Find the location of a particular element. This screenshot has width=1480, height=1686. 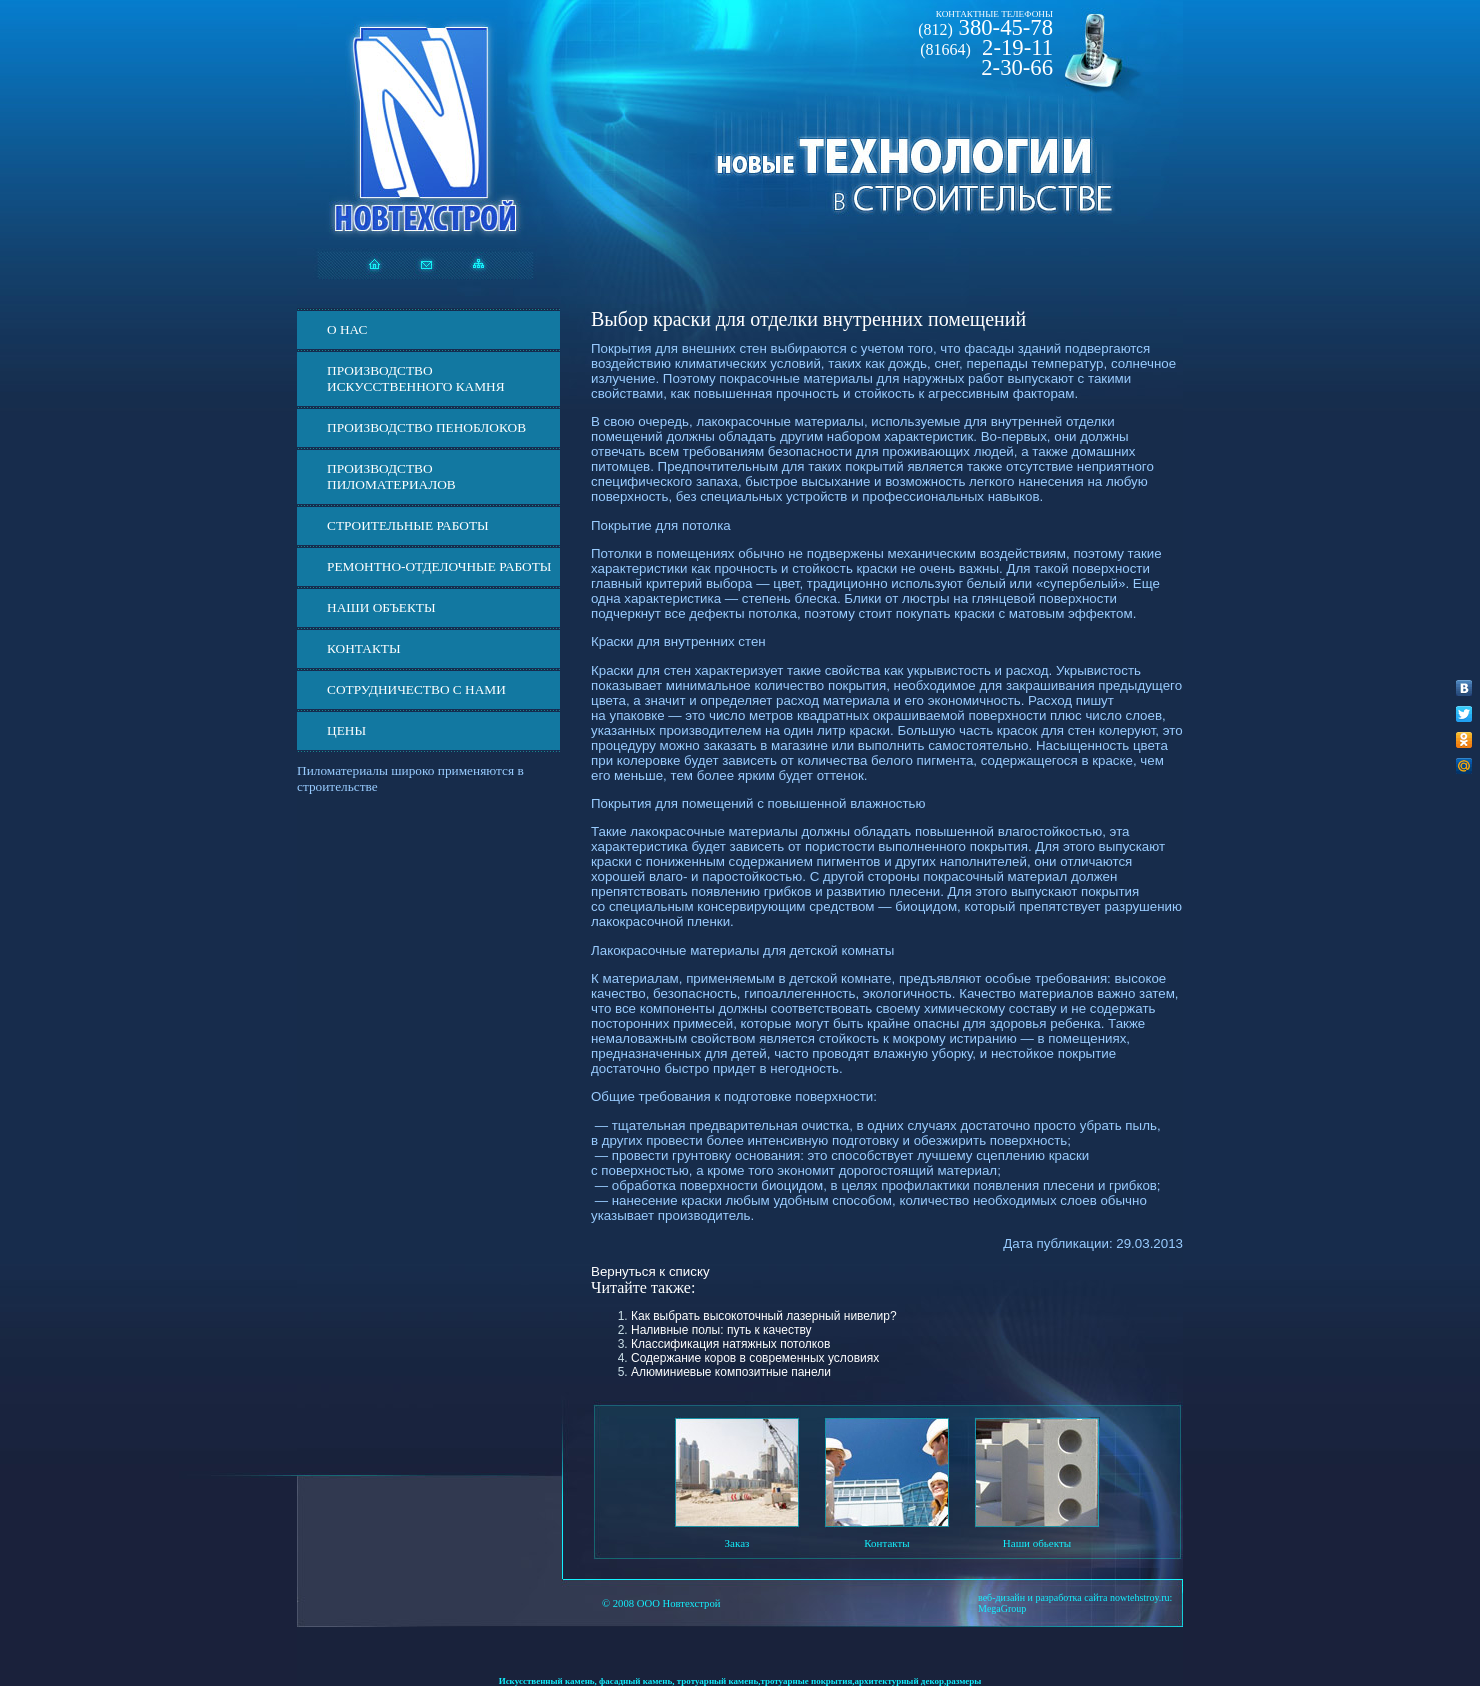

Производство пеноблоков is located at coordinates (426, 427).